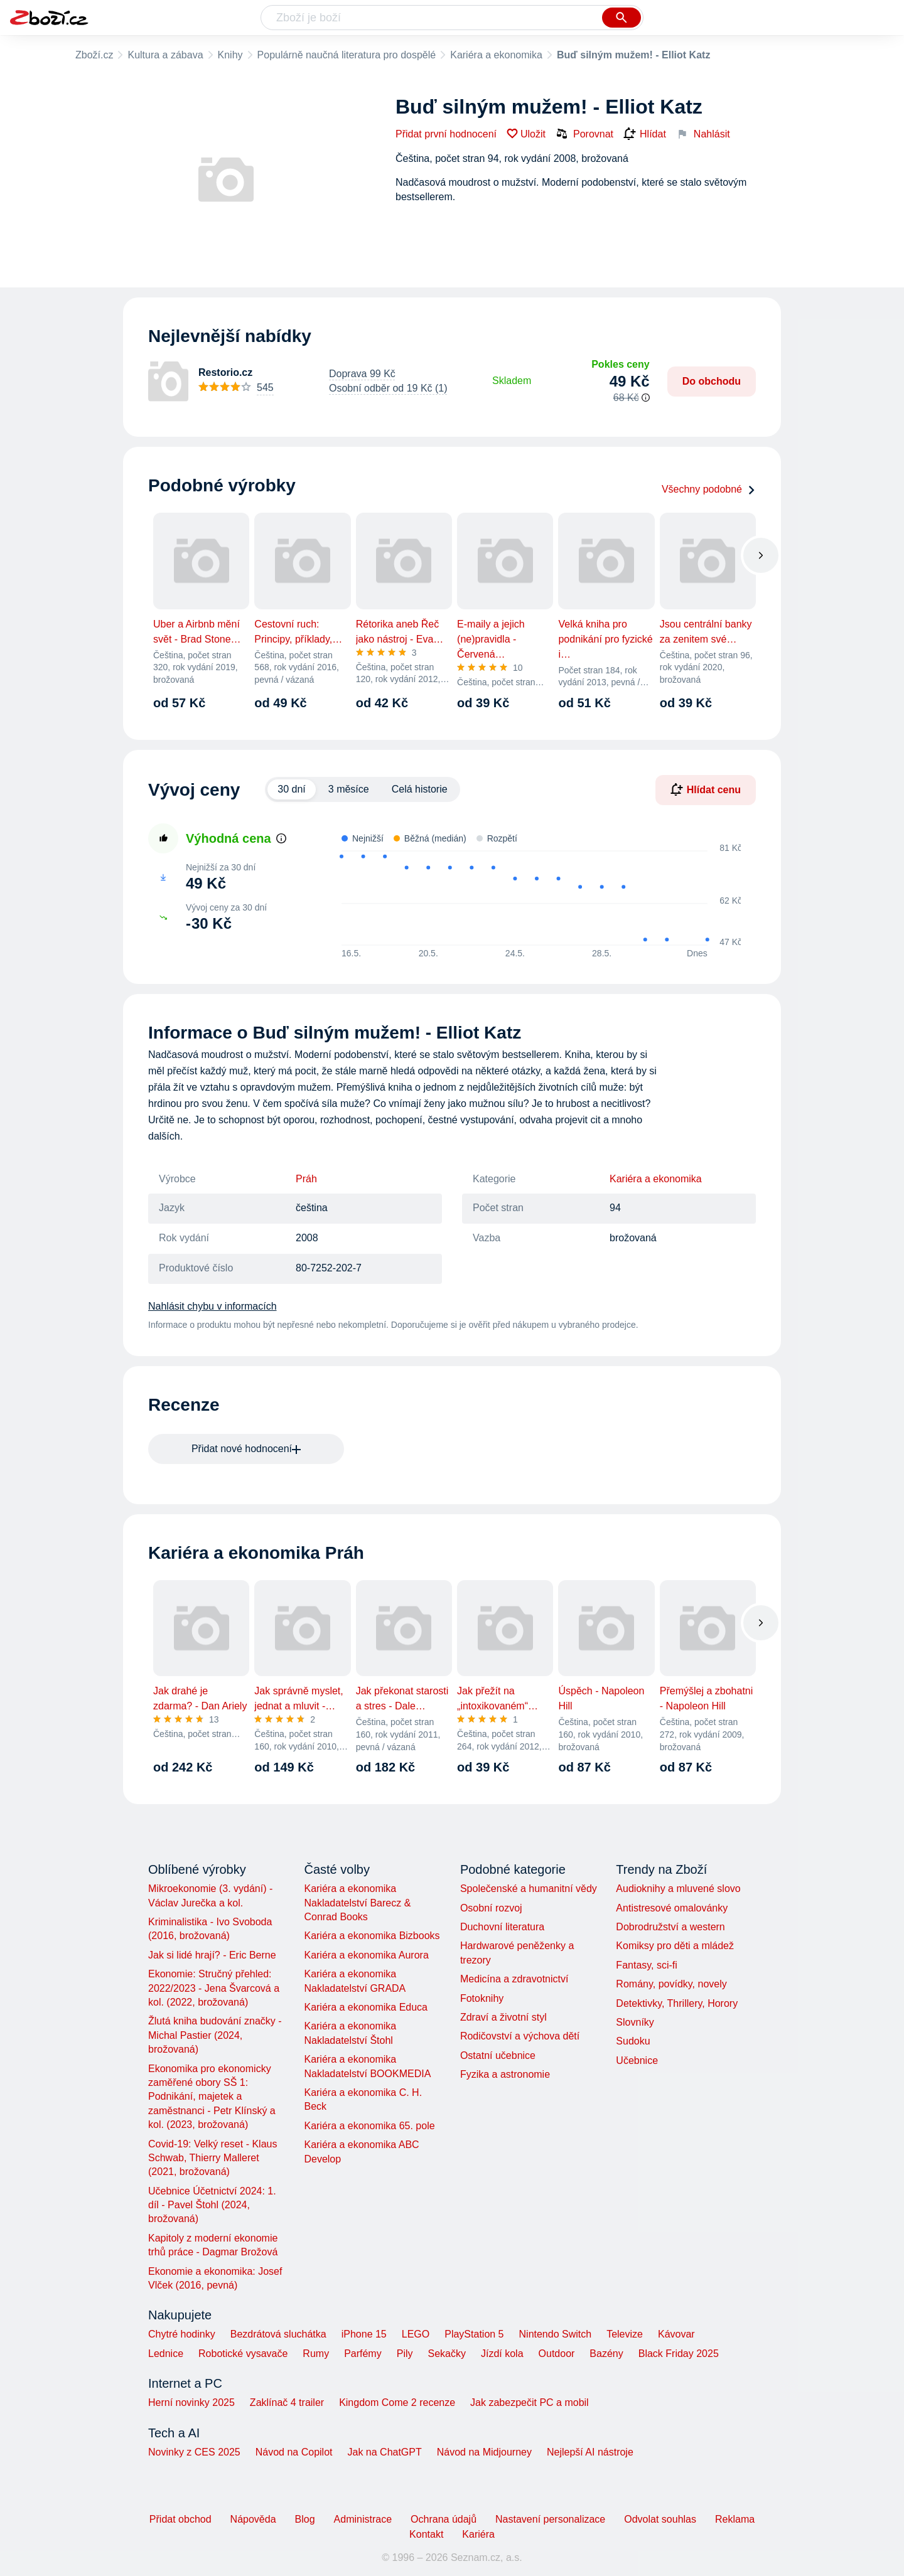 This screenshot has height=2576, width=904. What do you see at coordinates (637, 2060) in the screenshot?
I see `Učebnice` at bounding box center [637, 2060].